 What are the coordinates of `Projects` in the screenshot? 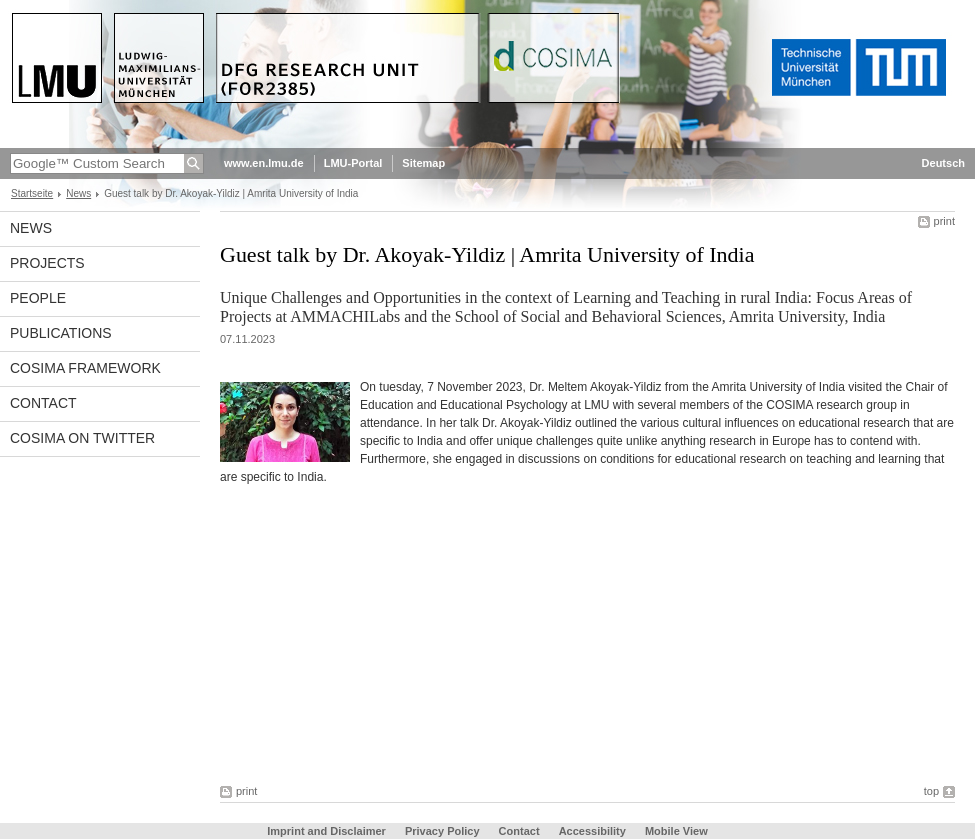 It's located at (47, 263).